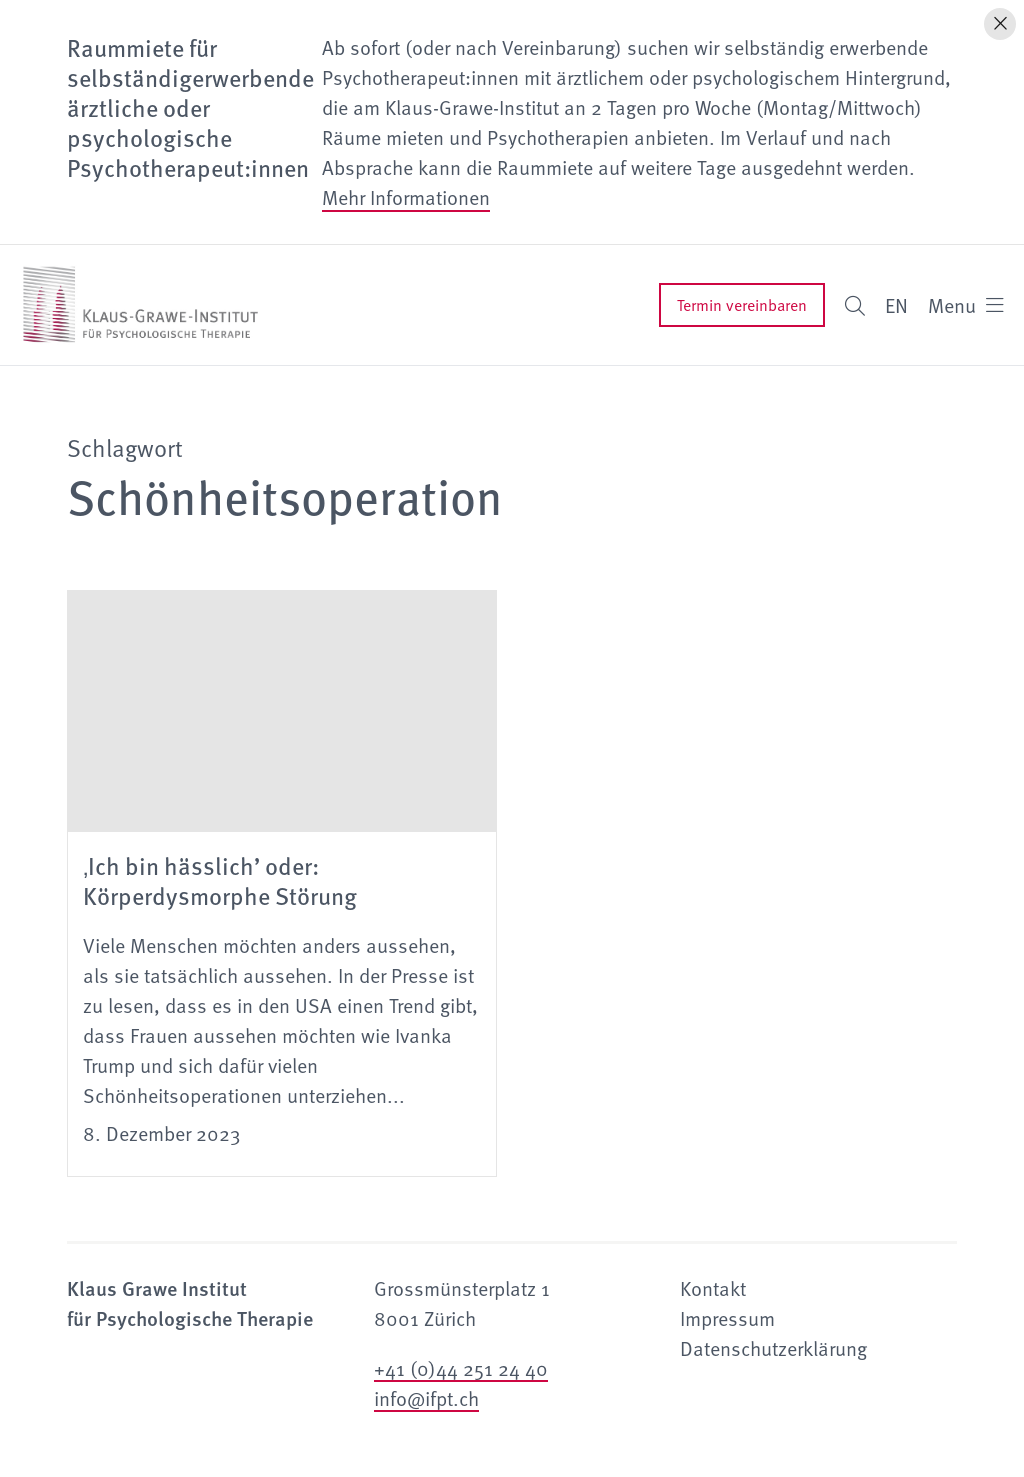 The image size is (1024, 1477). What do you see at coordinates (713, 1288) in the screenshot?
I see `Kontakt` at bounding box center [713, 1288].